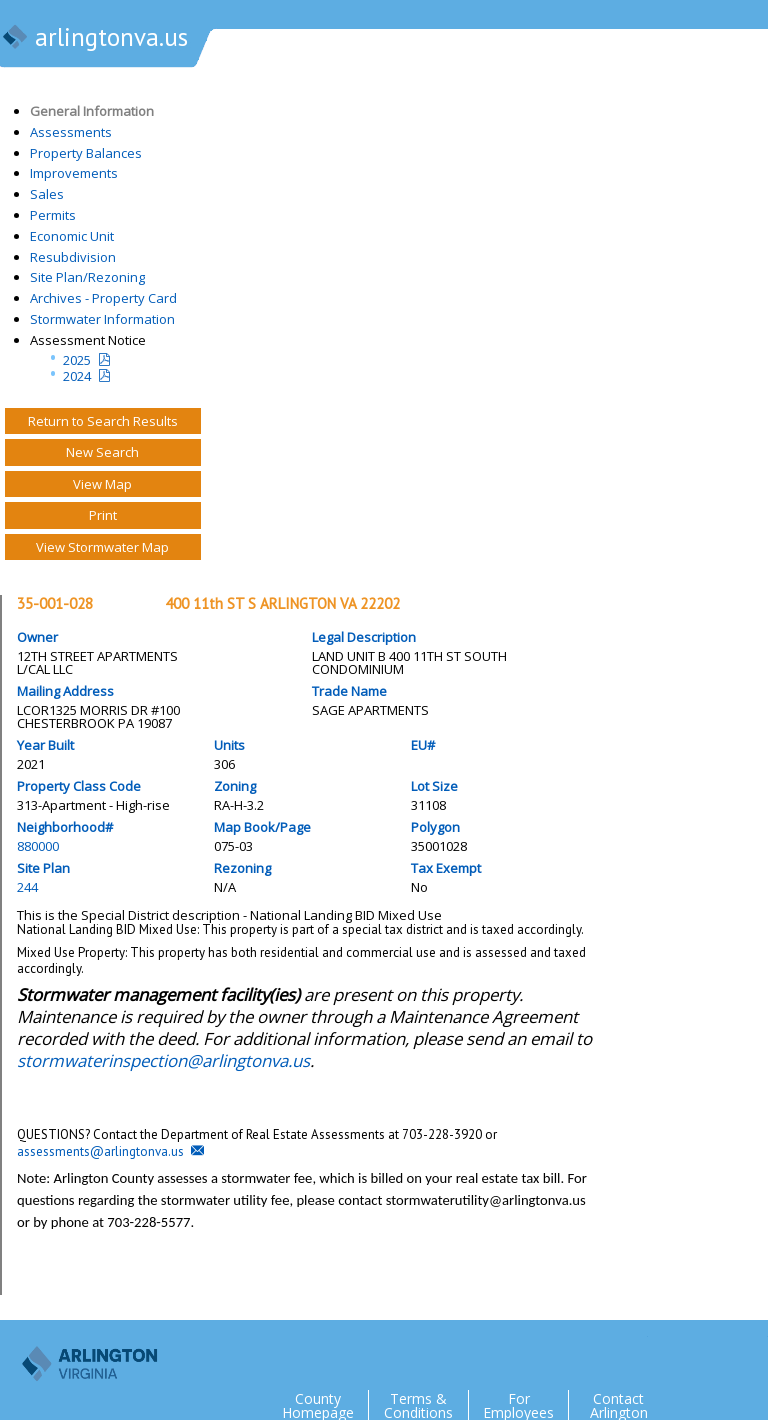 This screenshot has height=1420, width=768. I want to click on Assessments, so click(71, 132).